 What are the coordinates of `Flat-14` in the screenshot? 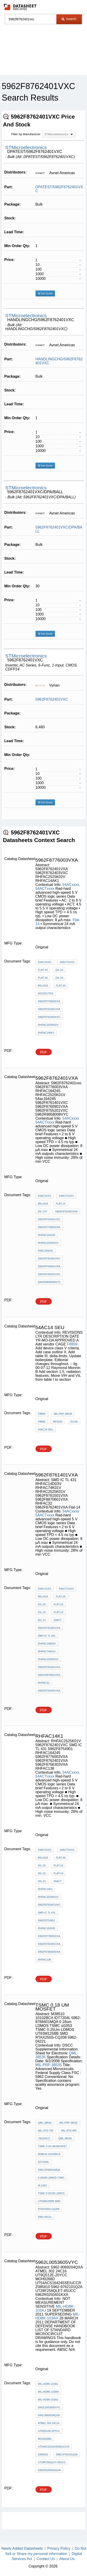 It's located at (43, 969).